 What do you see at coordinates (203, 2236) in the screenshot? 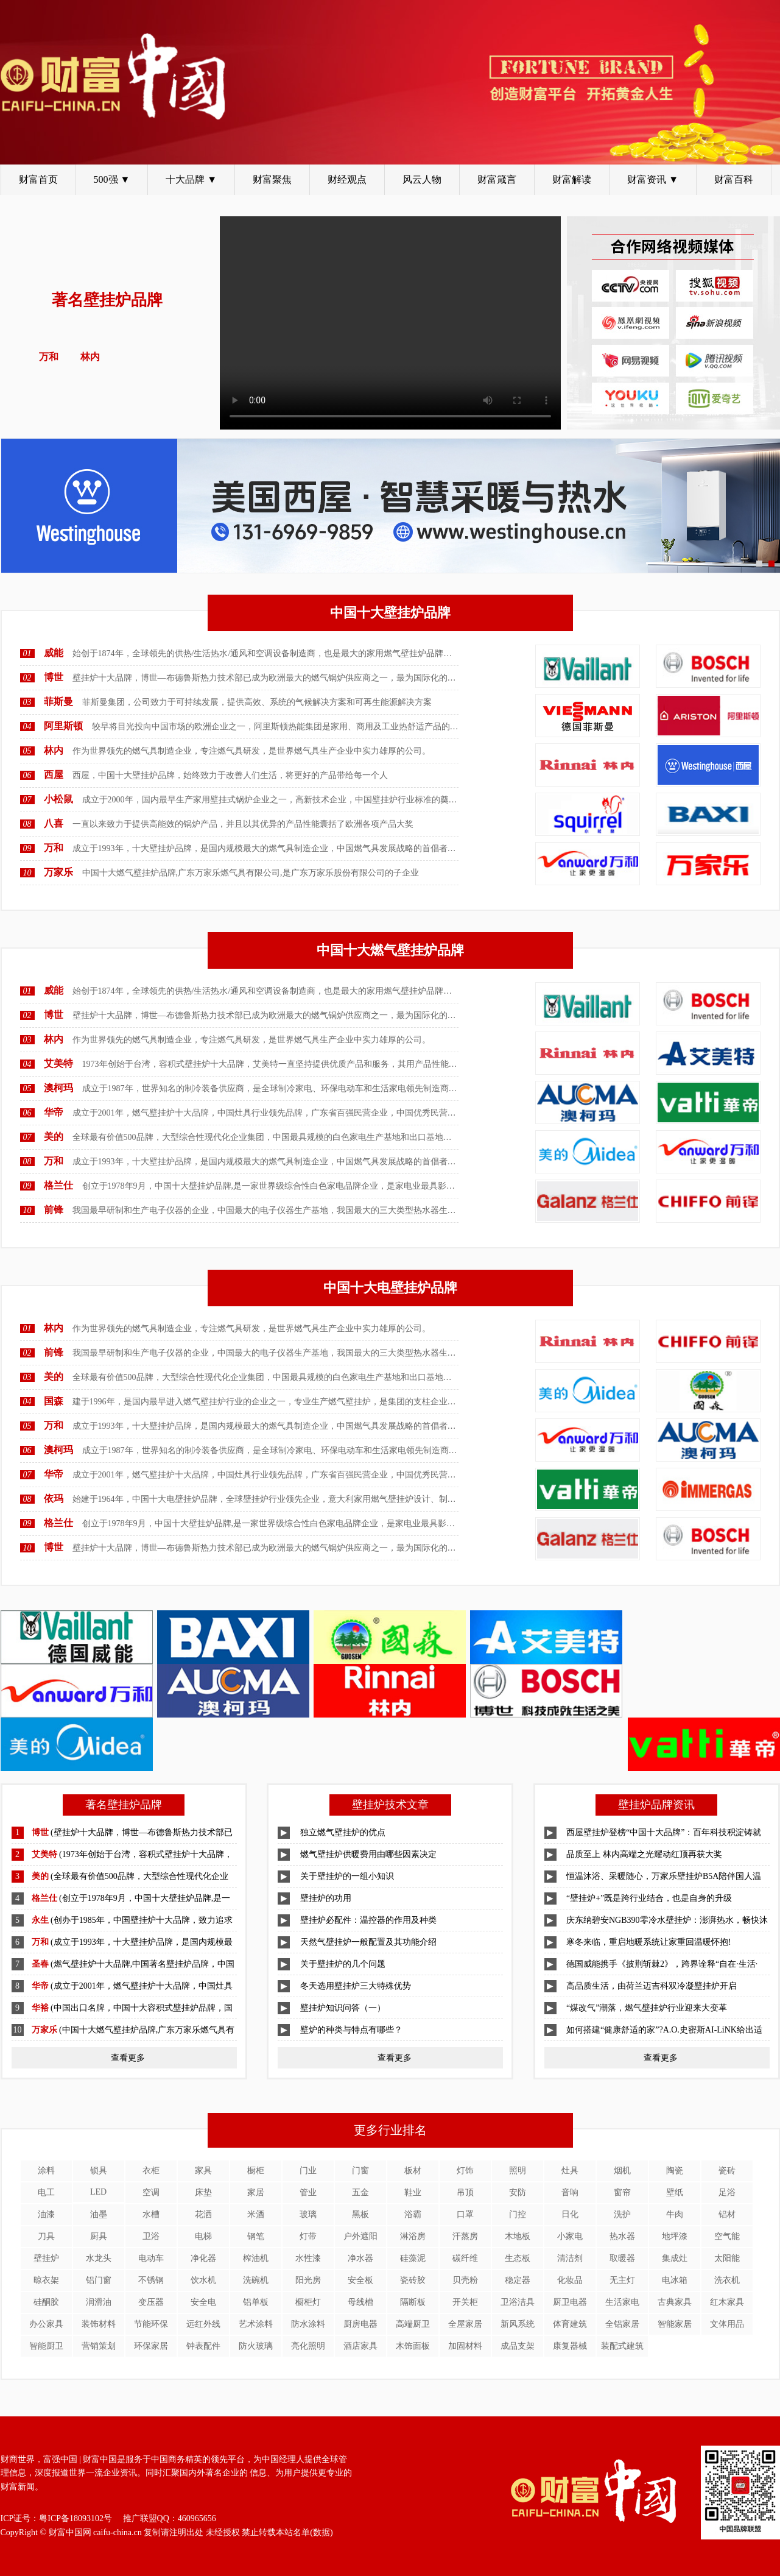
I see `电梯` at bounding box center [203, 2236].